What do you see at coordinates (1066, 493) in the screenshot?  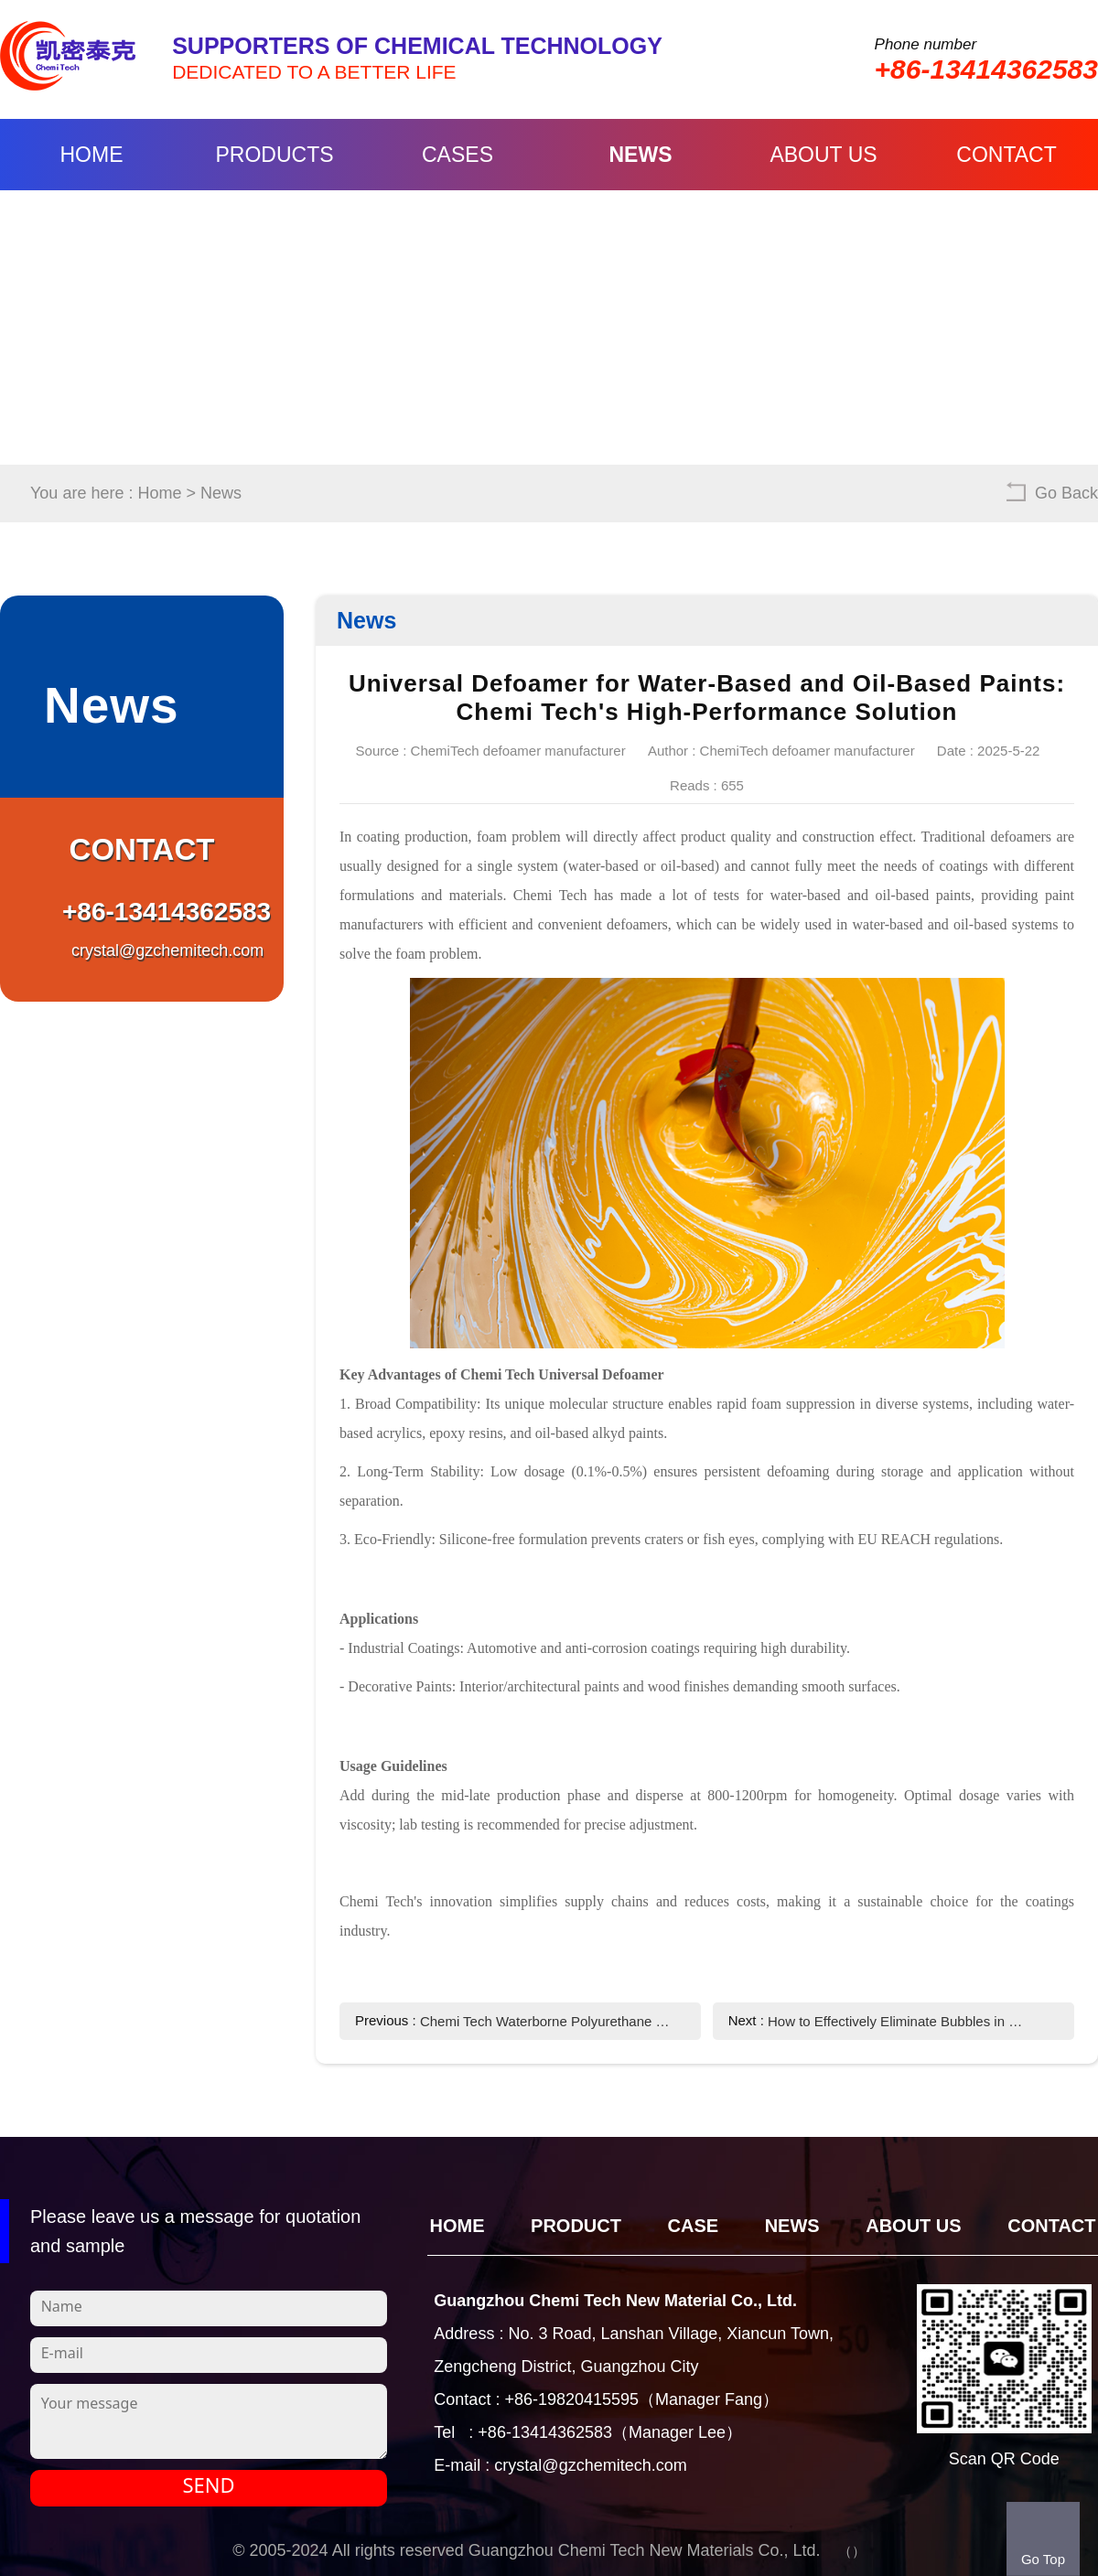 I see `Go Back` at bounding box center [1066, 493].